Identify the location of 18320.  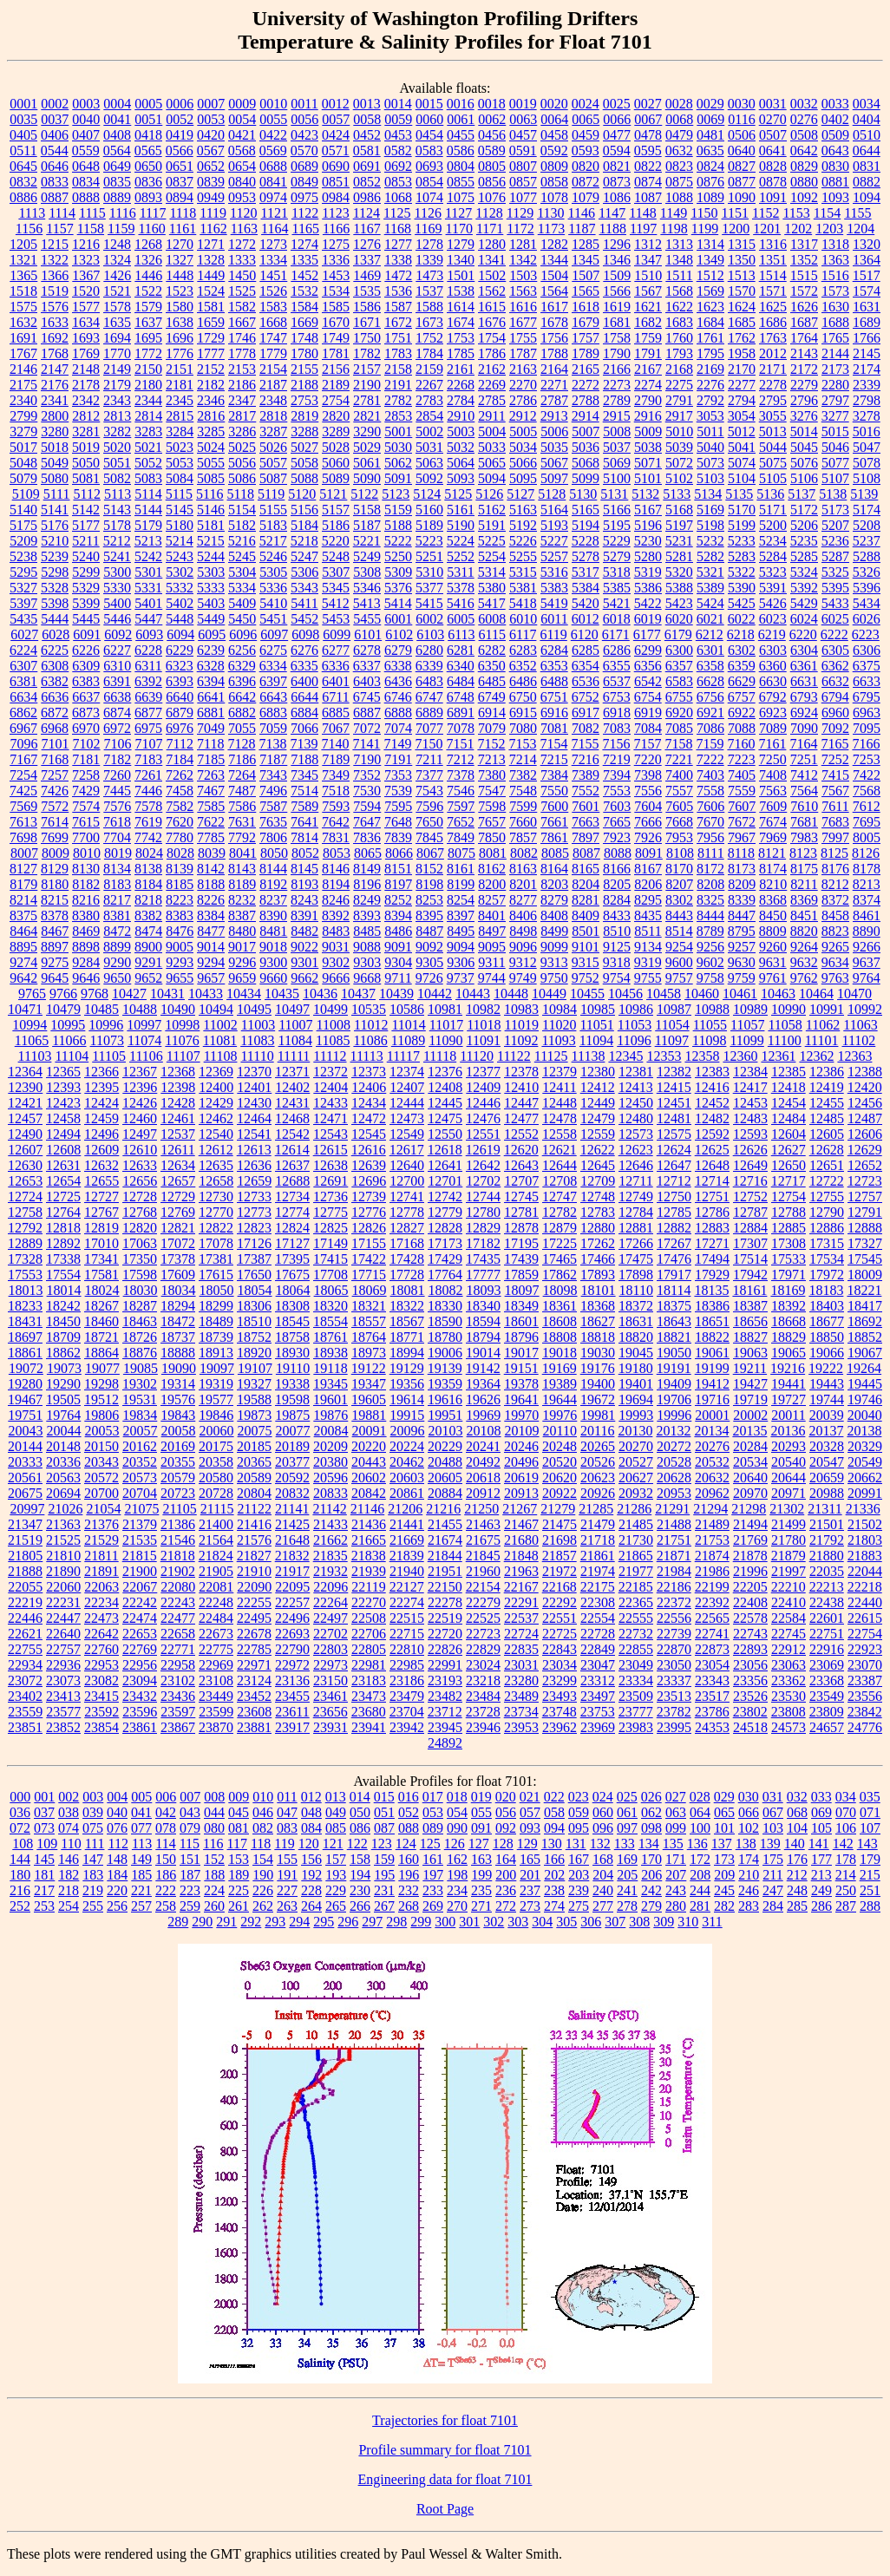
(330, 1305).